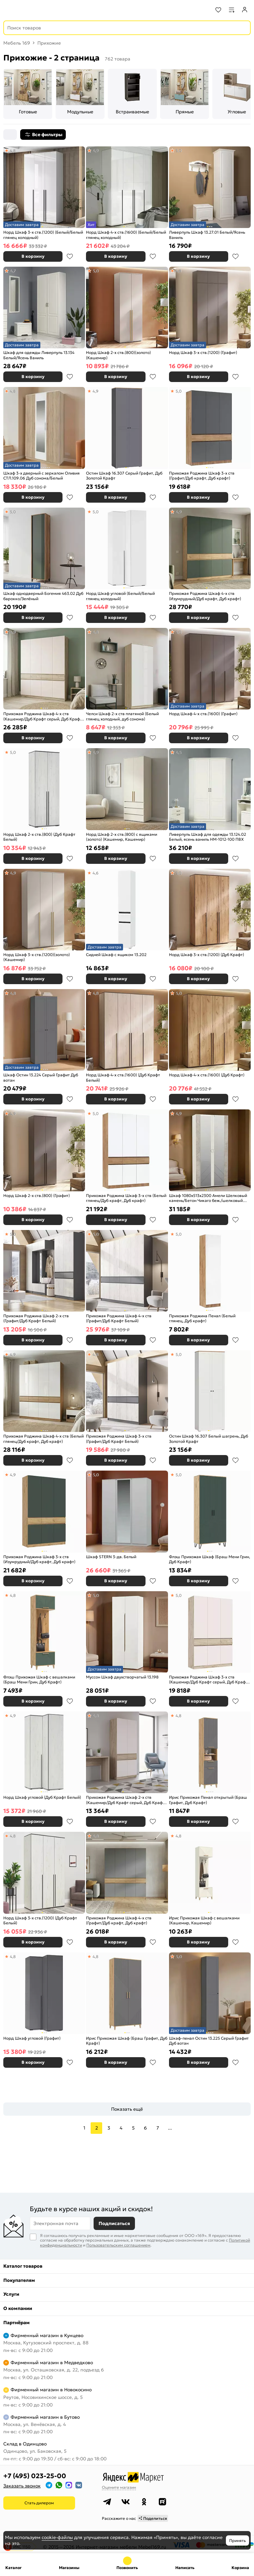  Describe the element at coordinates (208, 1800) in the screenshot. I see `Ирис Прихожая Пенал открытый (Браш Графит, Дуб Крафт)` at that location.